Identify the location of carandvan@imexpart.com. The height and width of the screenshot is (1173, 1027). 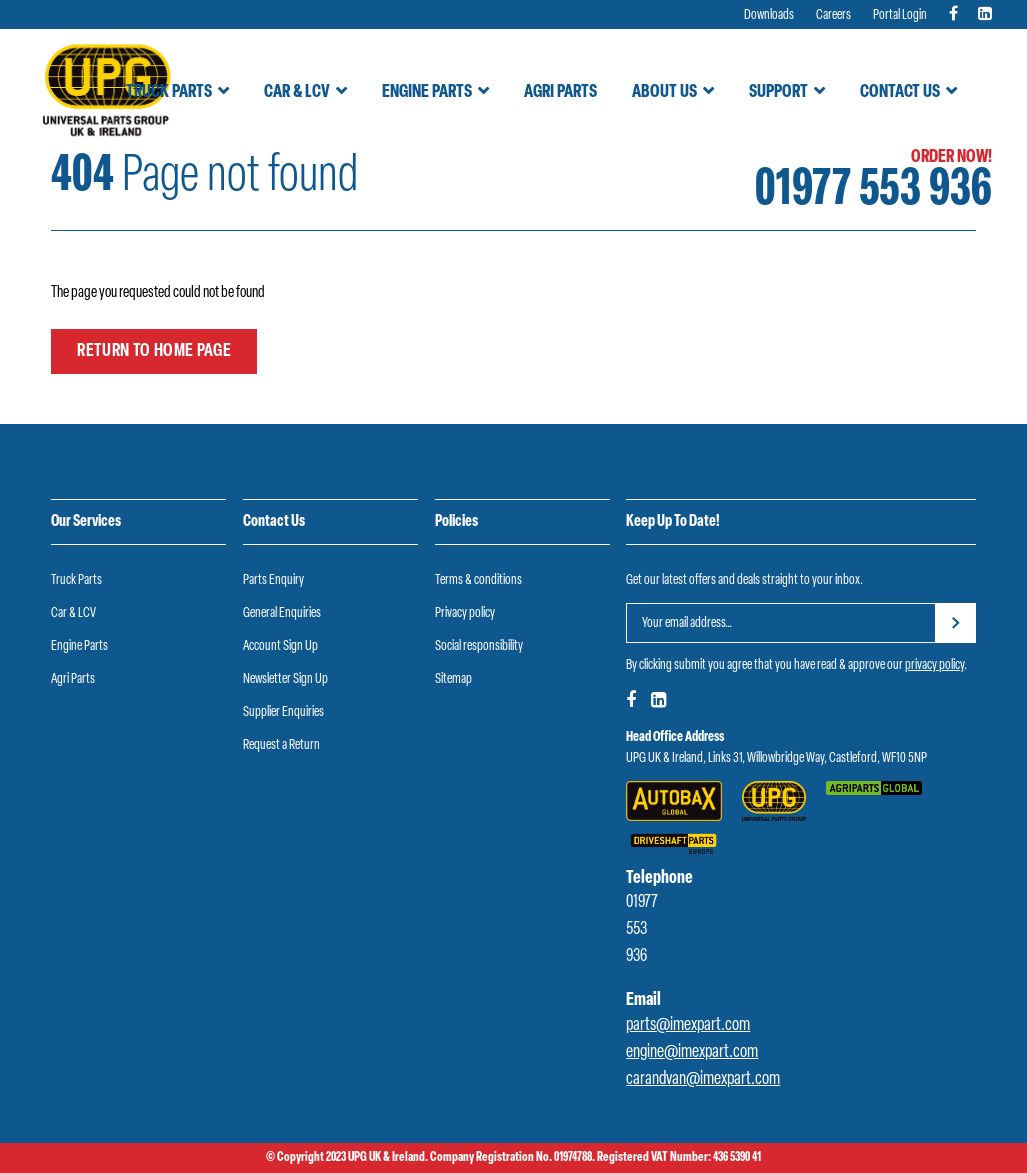
(703, 1079).